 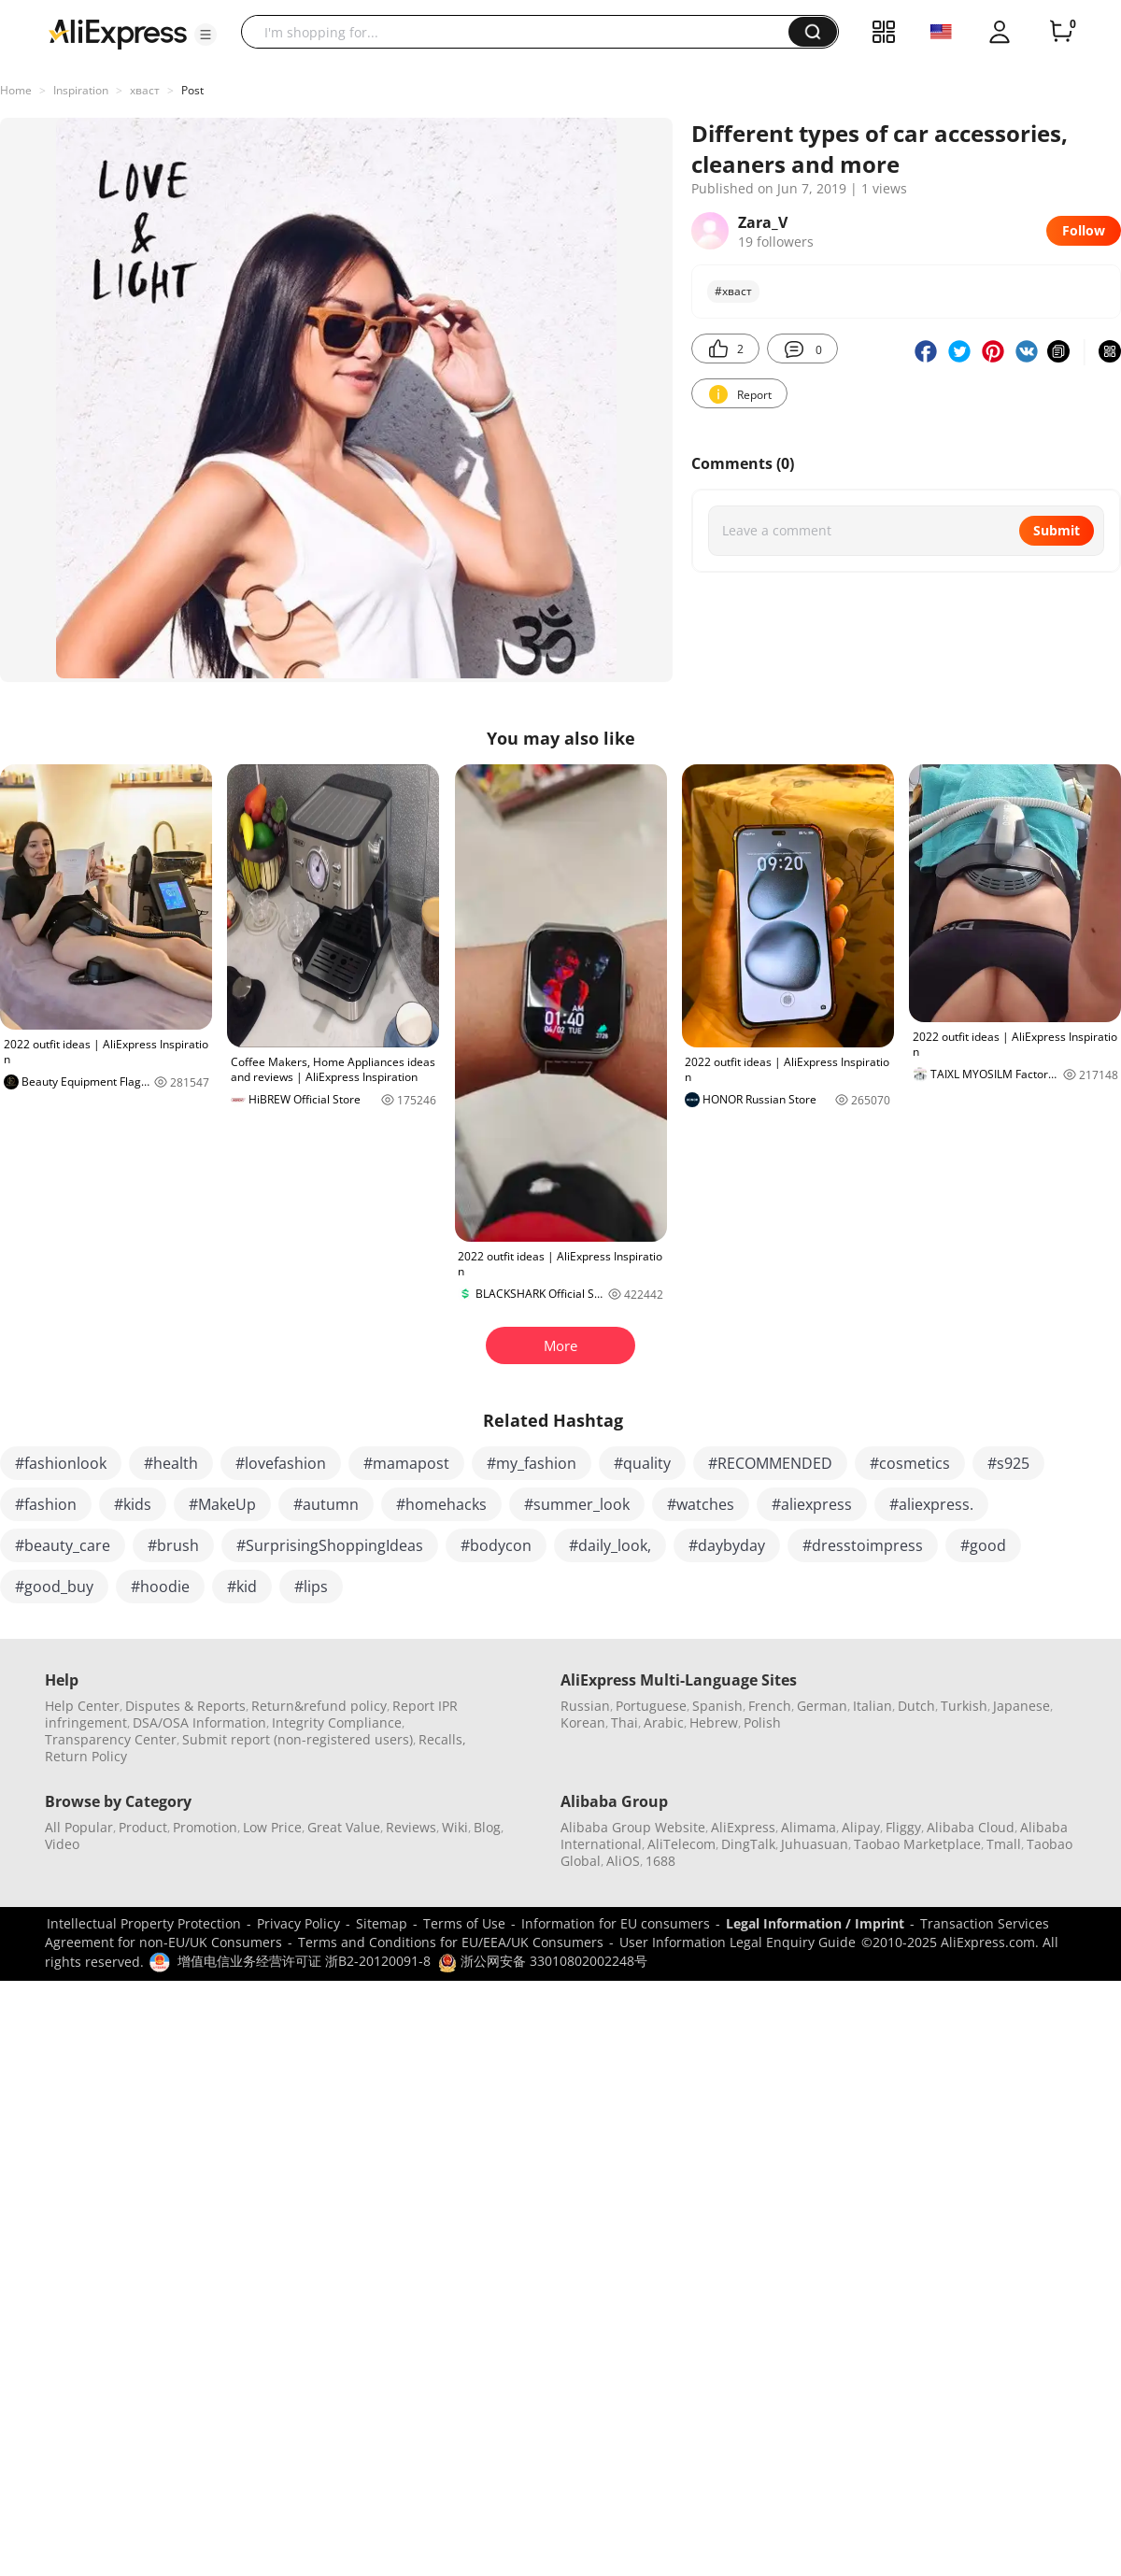 What do you see at coordinates (971, 1827) in the screenshot?
I see `Alibaba Cloud` at bounding box center [971, 1827].